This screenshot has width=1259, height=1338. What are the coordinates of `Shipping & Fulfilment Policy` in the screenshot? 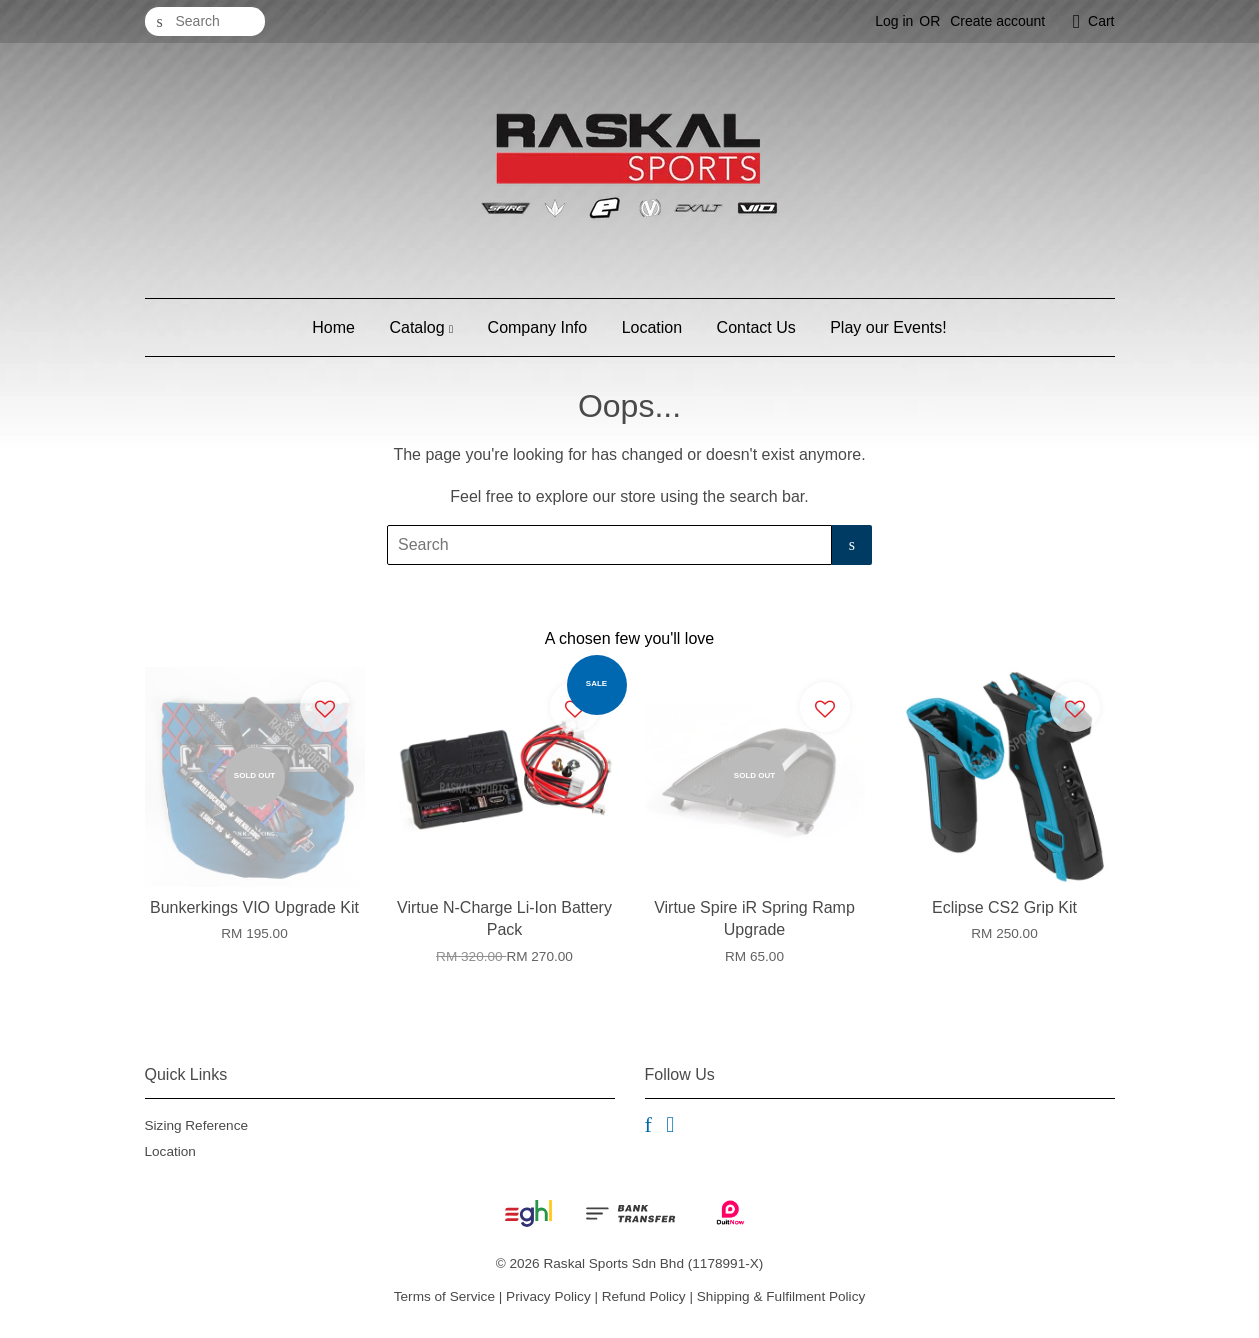 It's located at (781, 1296).